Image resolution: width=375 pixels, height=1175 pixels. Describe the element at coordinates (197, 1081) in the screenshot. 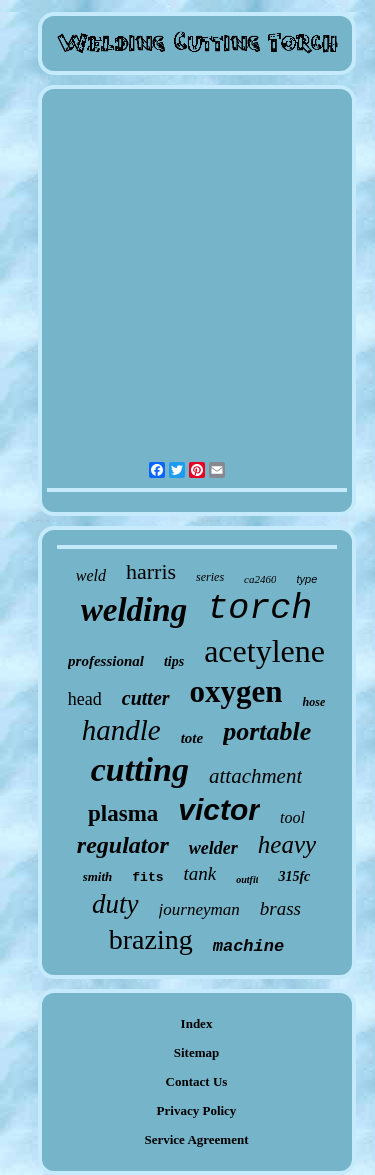

I see `Contact Us` at that location.